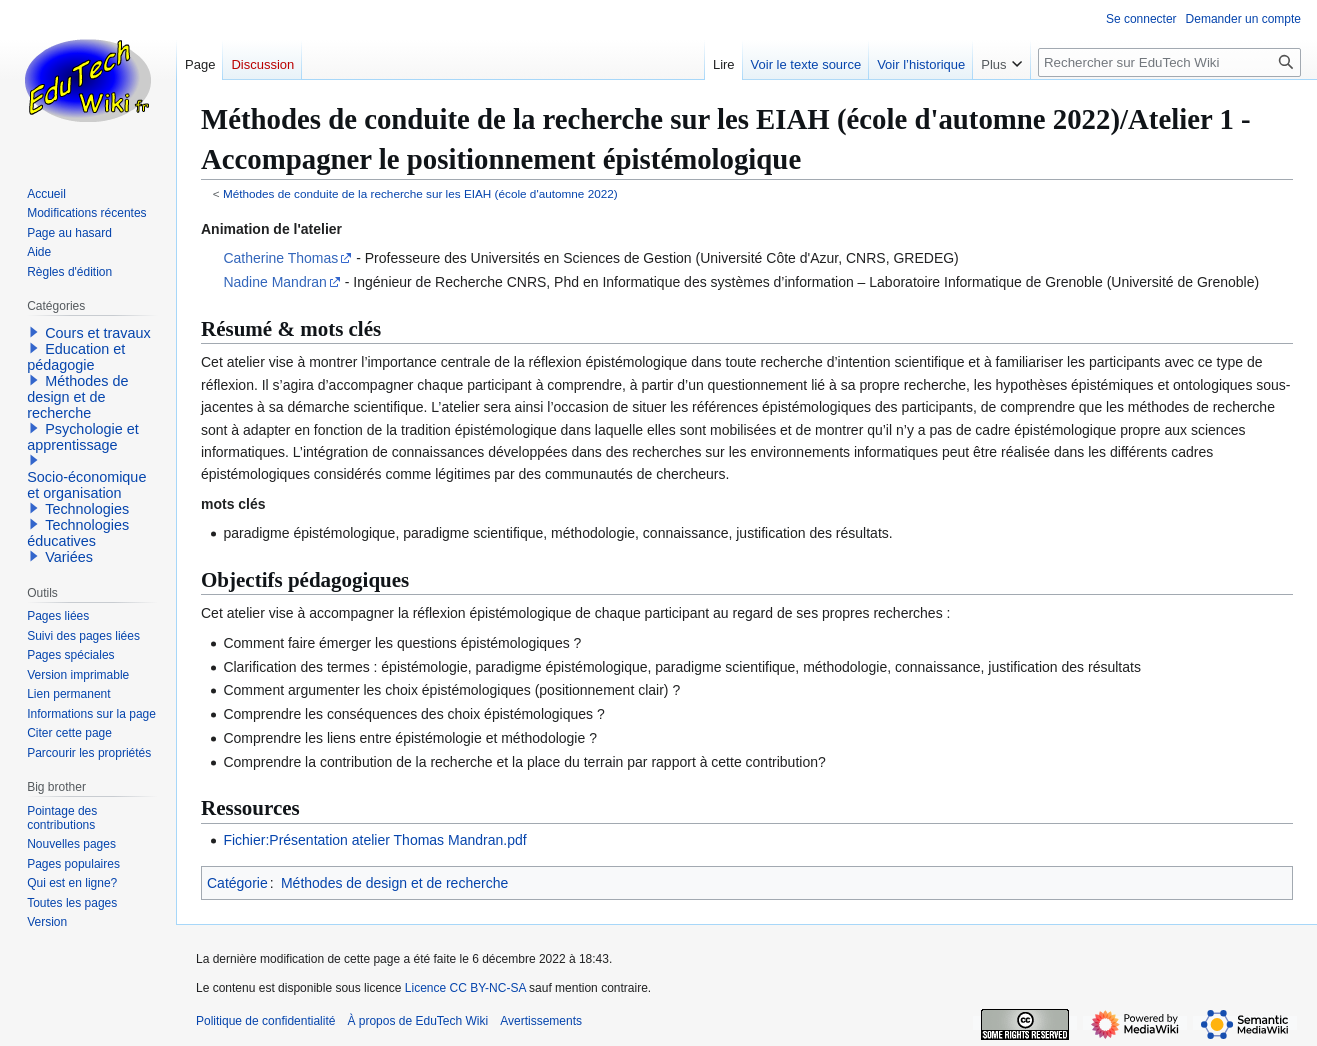  What do you see at coordinates (265, 1021) in the screenshot?
I see `Politique de confidentialité` at bounding box center [265, 1021].